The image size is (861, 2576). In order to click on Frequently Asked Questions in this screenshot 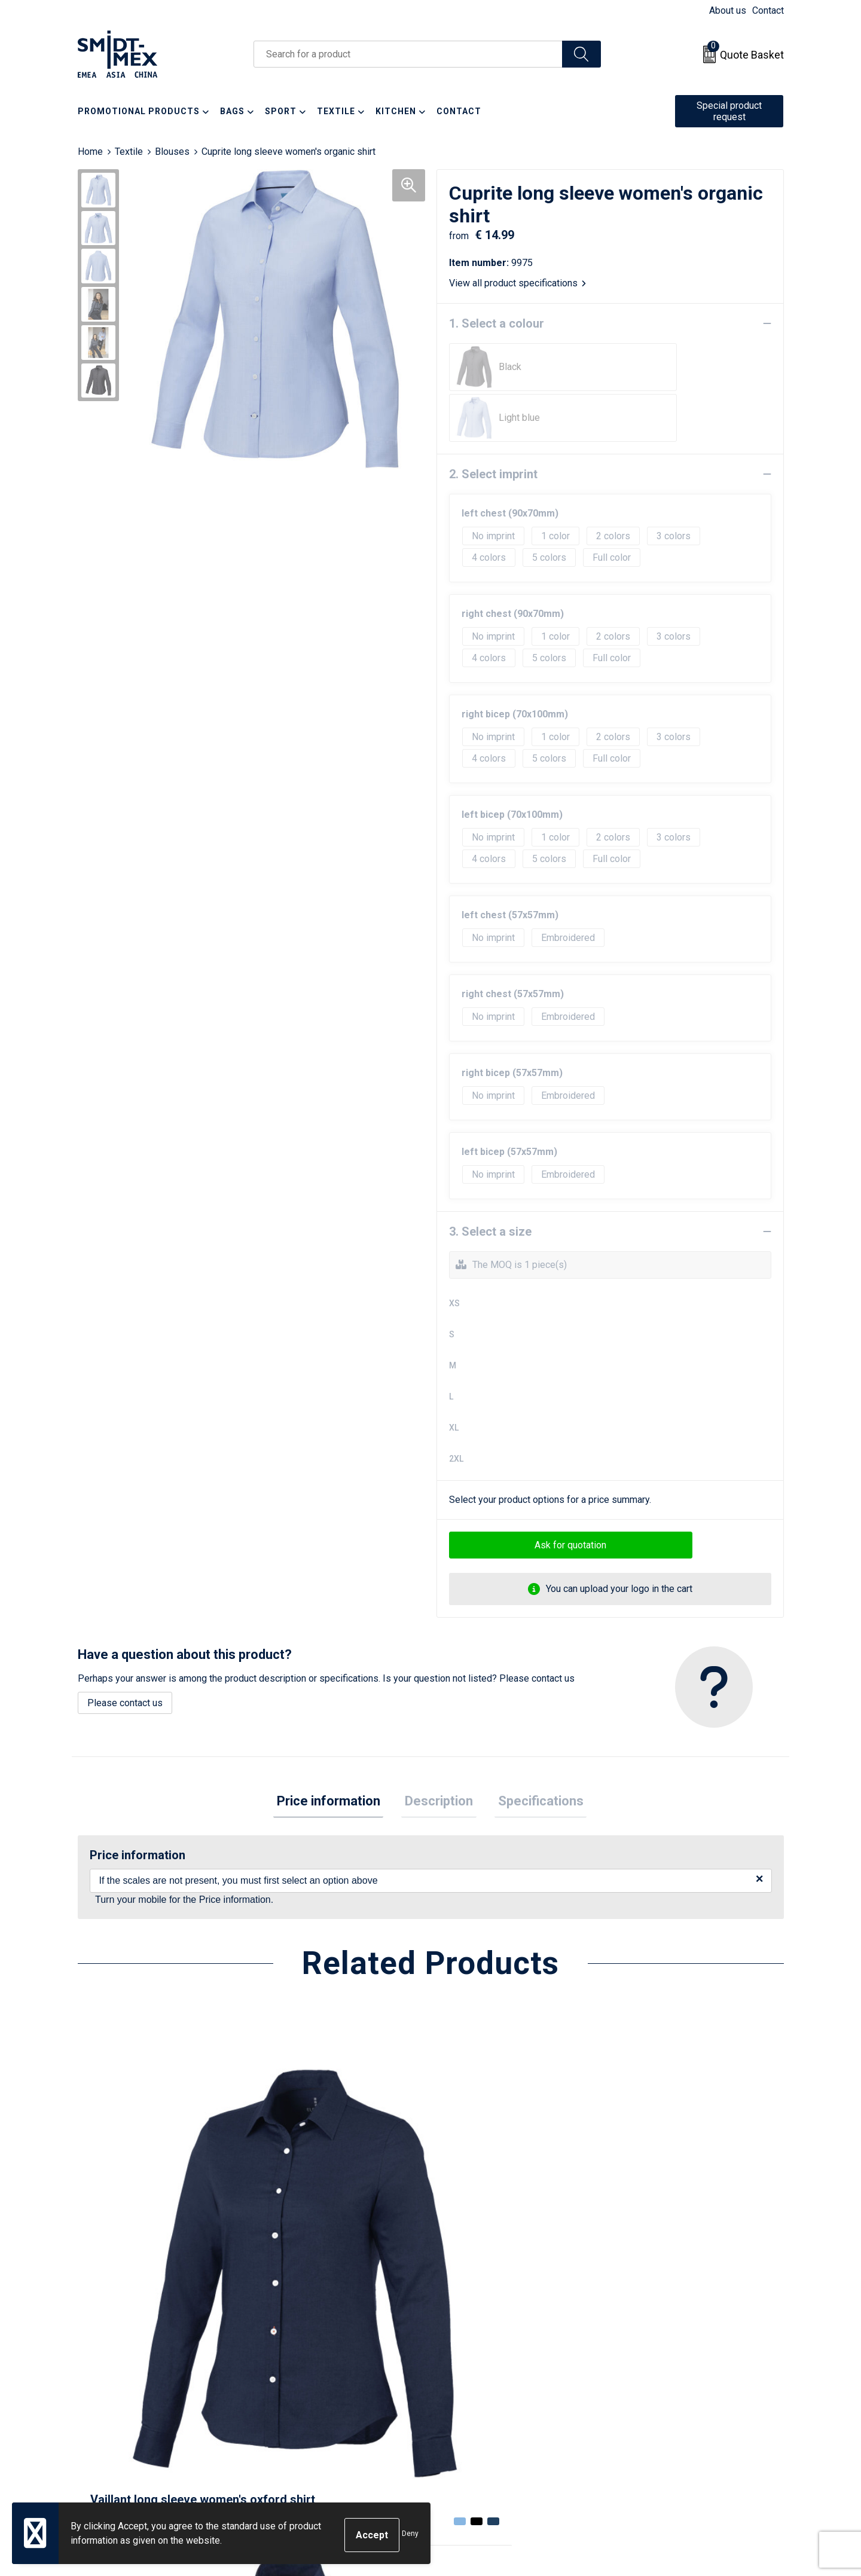, I will do `click(329, 2379)`.